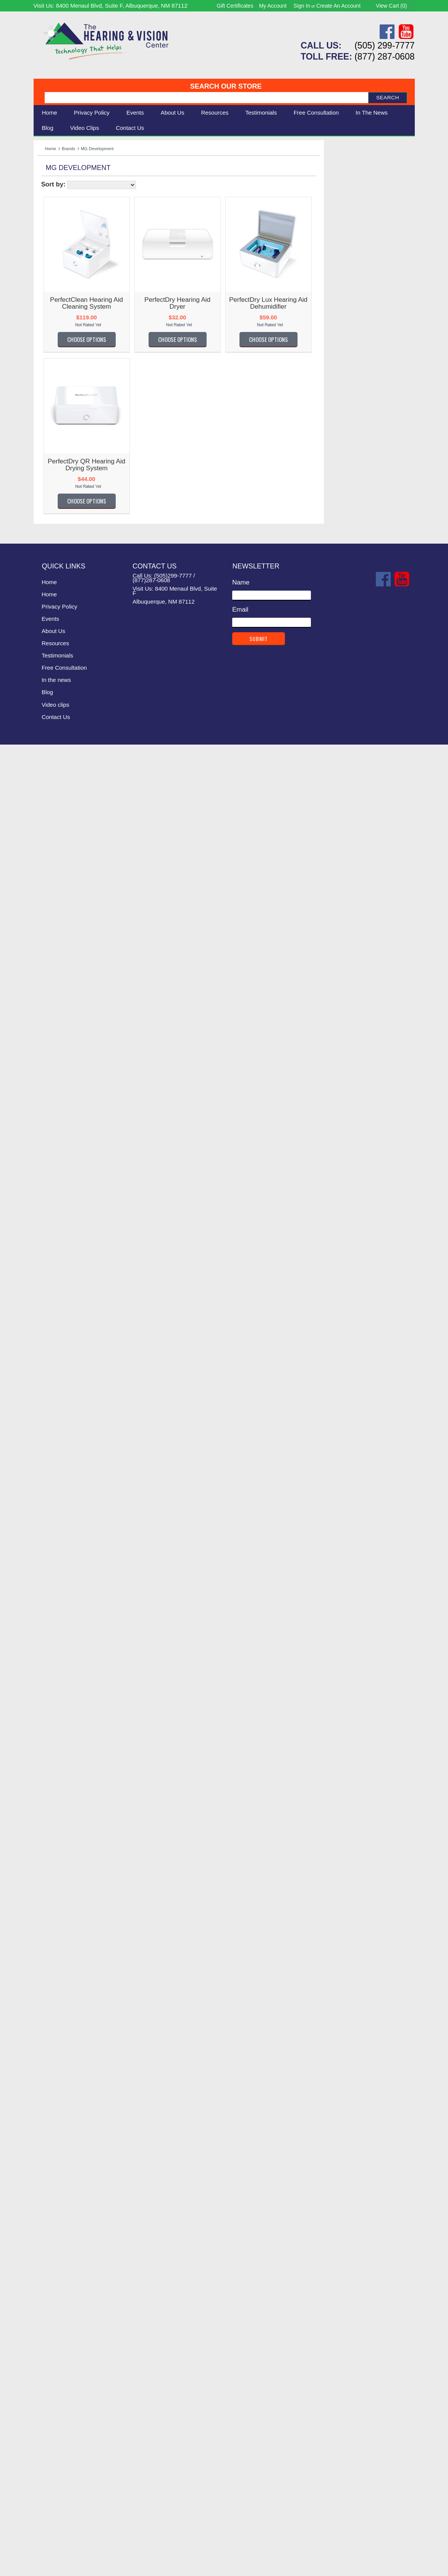 This screenshot has height=2576, width=448. What do you see at coordinates (54, 406) in the screenshot?
I see `----------------` at bounding box center [54, 406].